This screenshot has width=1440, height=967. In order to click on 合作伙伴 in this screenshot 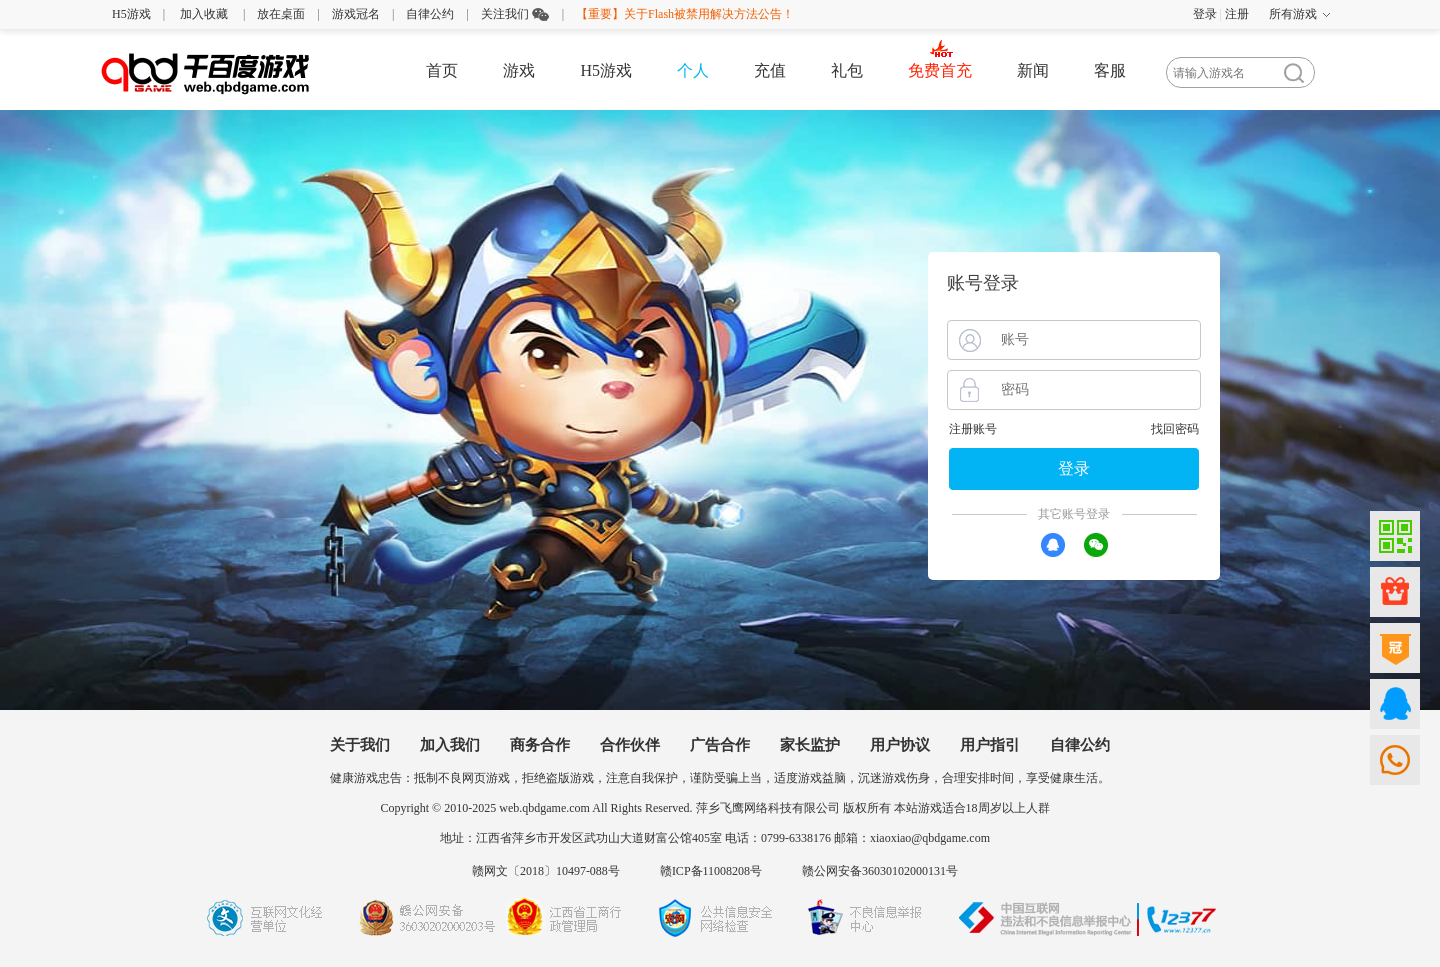, I will do `click(630, 745)`.